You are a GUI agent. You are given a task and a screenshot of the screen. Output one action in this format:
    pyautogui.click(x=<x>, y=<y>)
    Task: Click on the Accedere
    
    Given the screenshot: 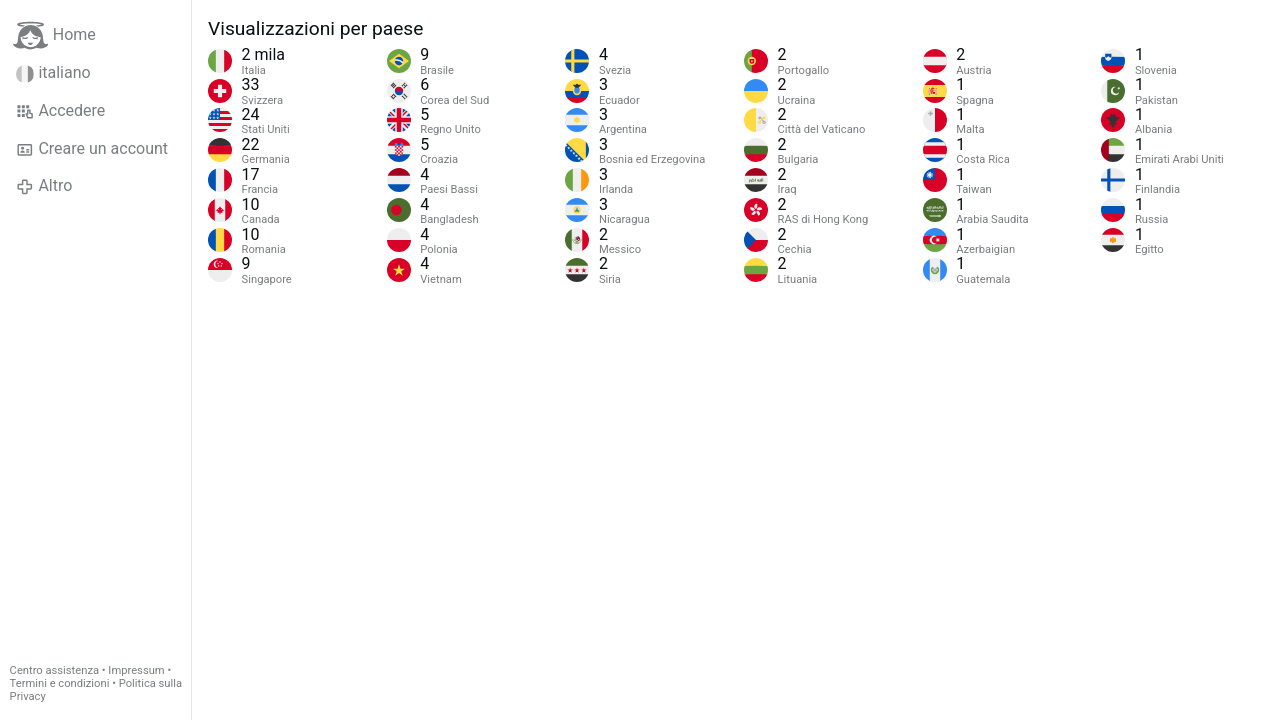 What is the action you would take?
    pyautogui.click(x=60, y=111)
    